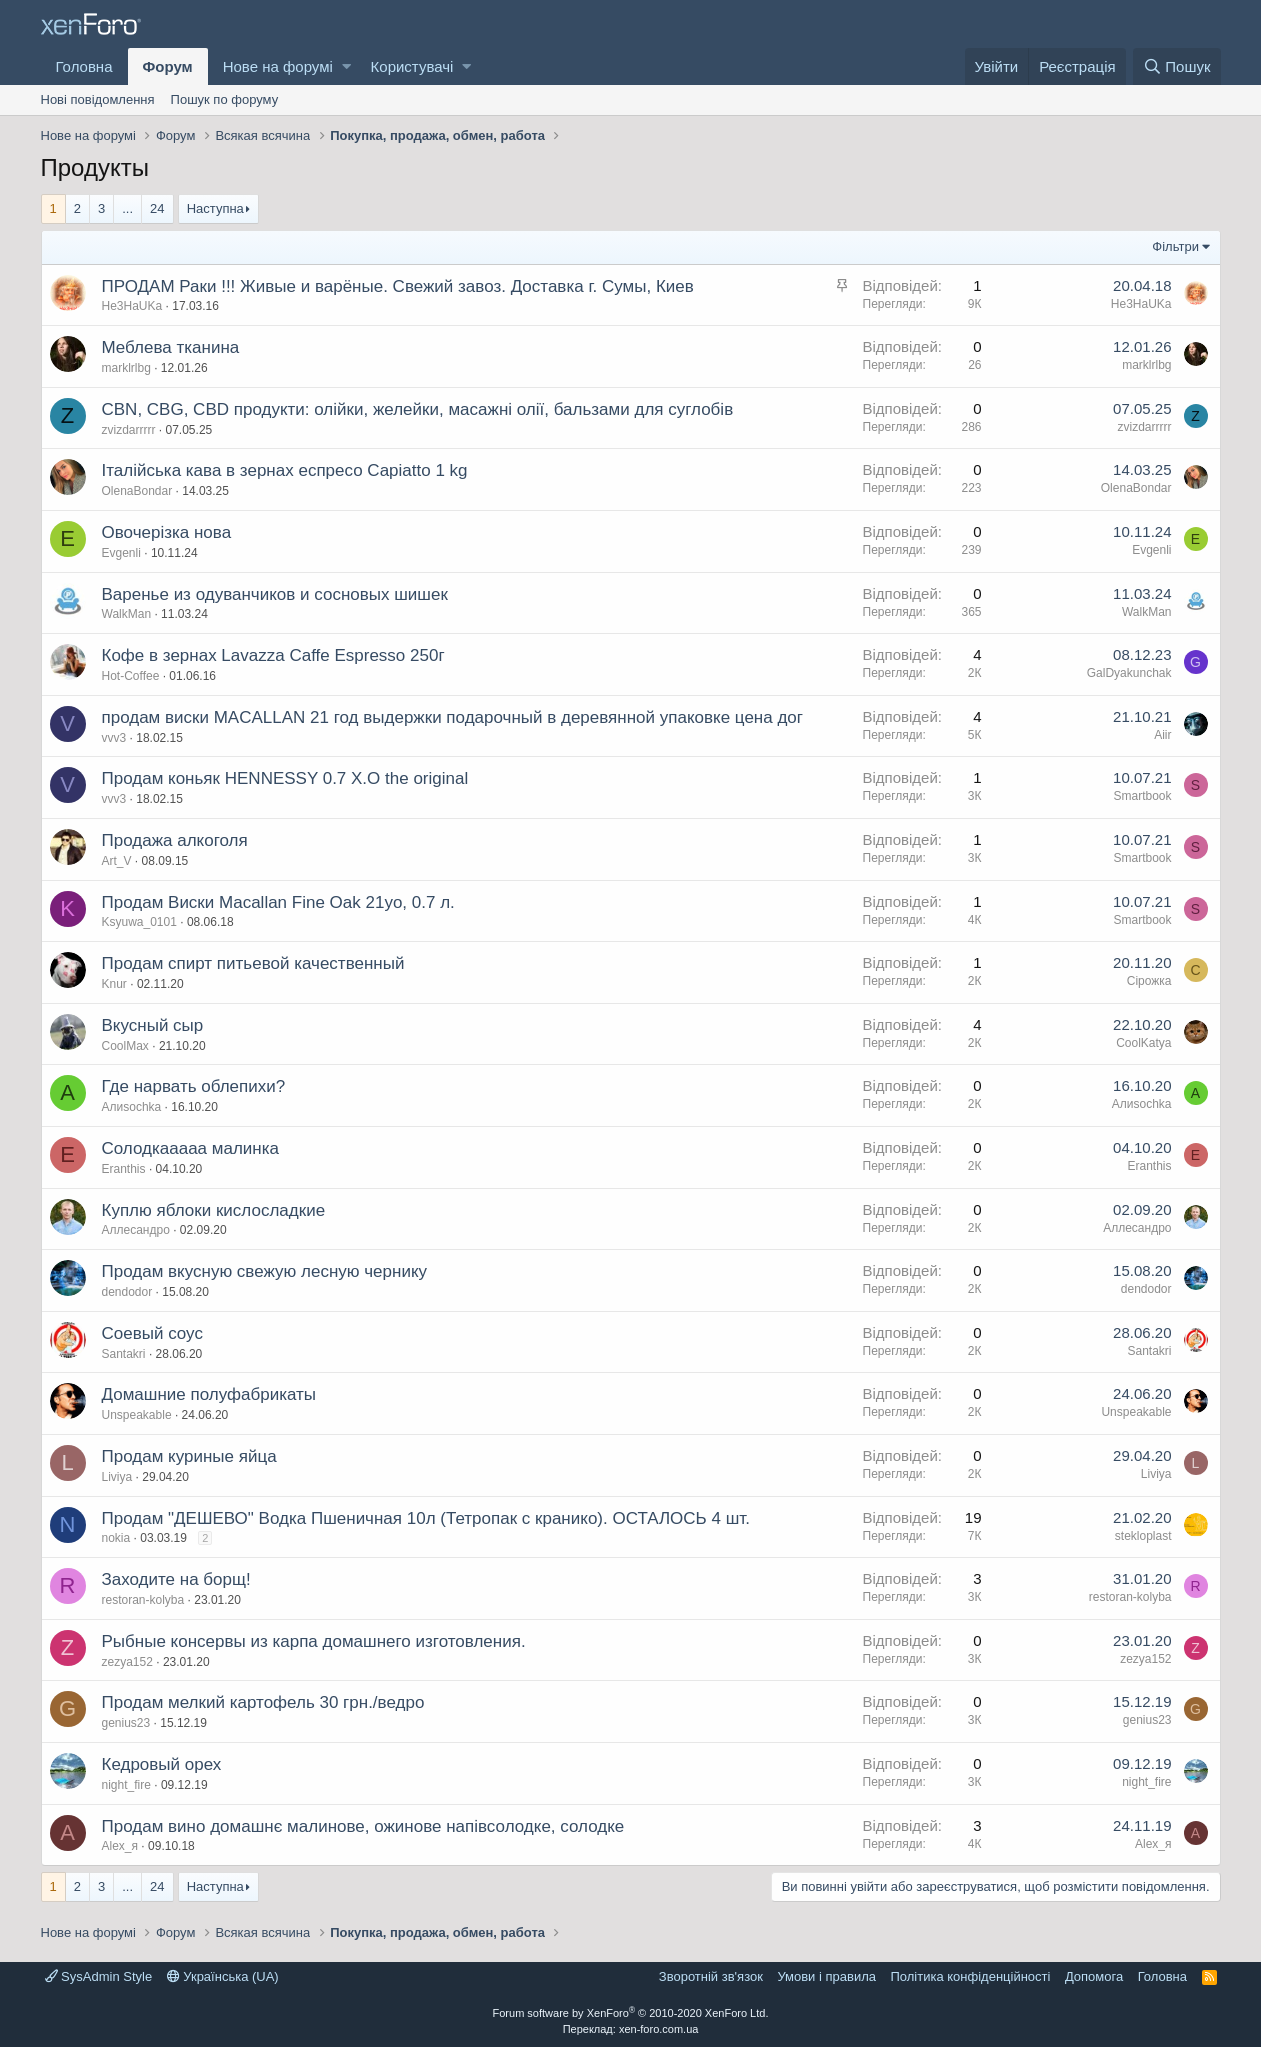 The height and width of the screenshot is (2047, 1261). What do you see at coordinates (132, 306) in the screenshot?
I see `He3HaUKa` at bounding box center [132, 306].